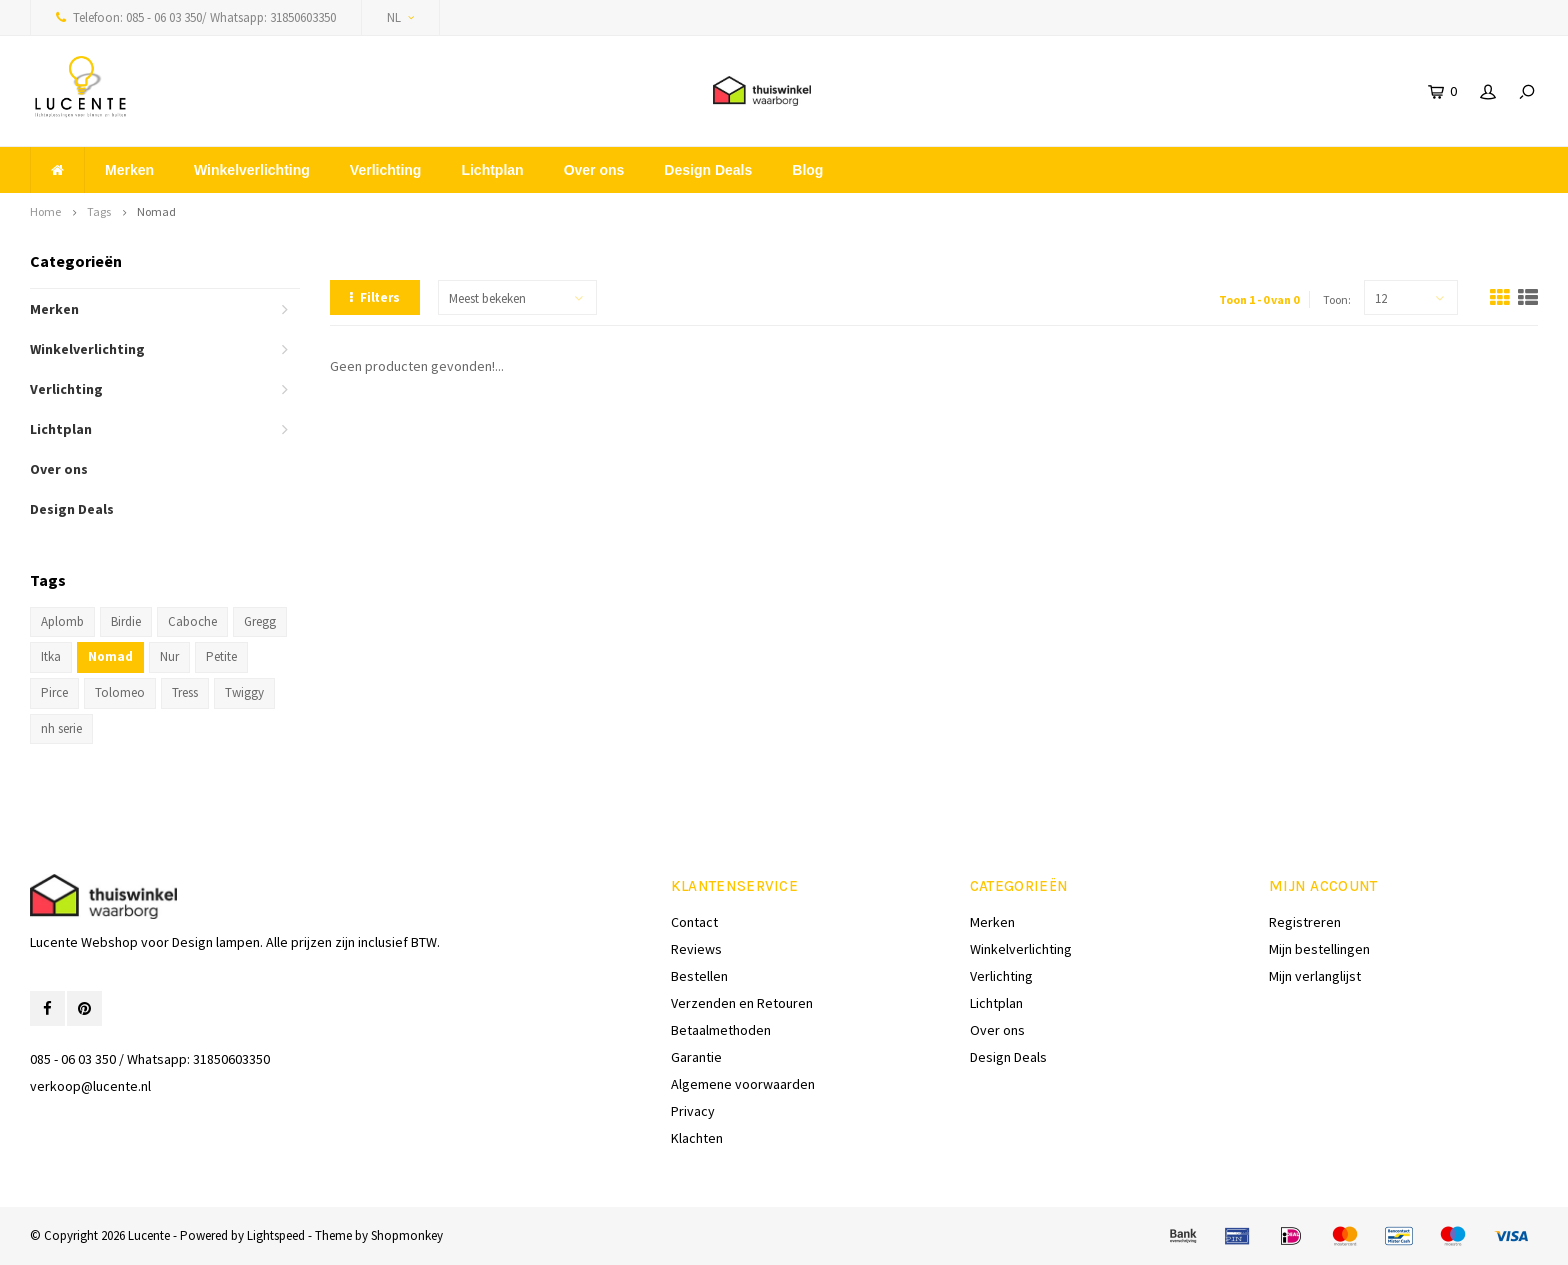  I want to click on Tress, so click(185, 692).